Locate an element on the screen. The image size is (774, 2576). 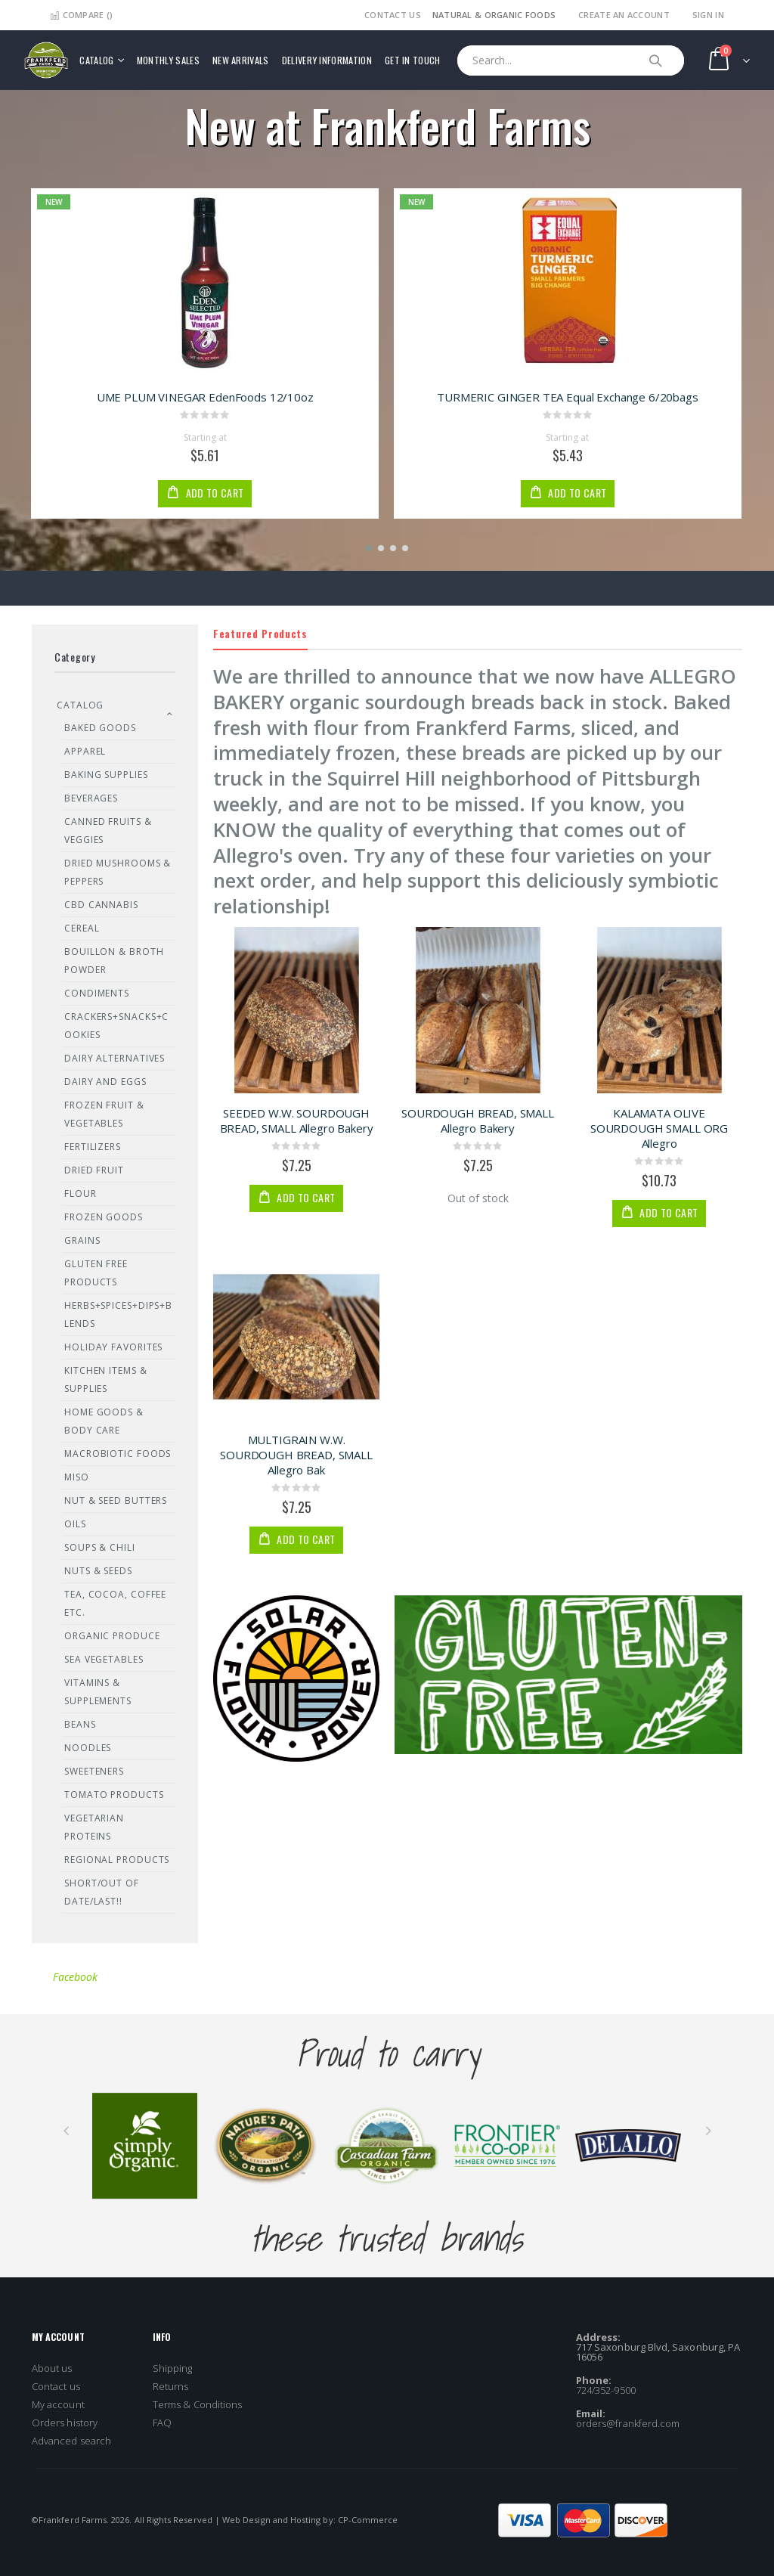
724/352-9500 is located at coordinates (606, 2390).